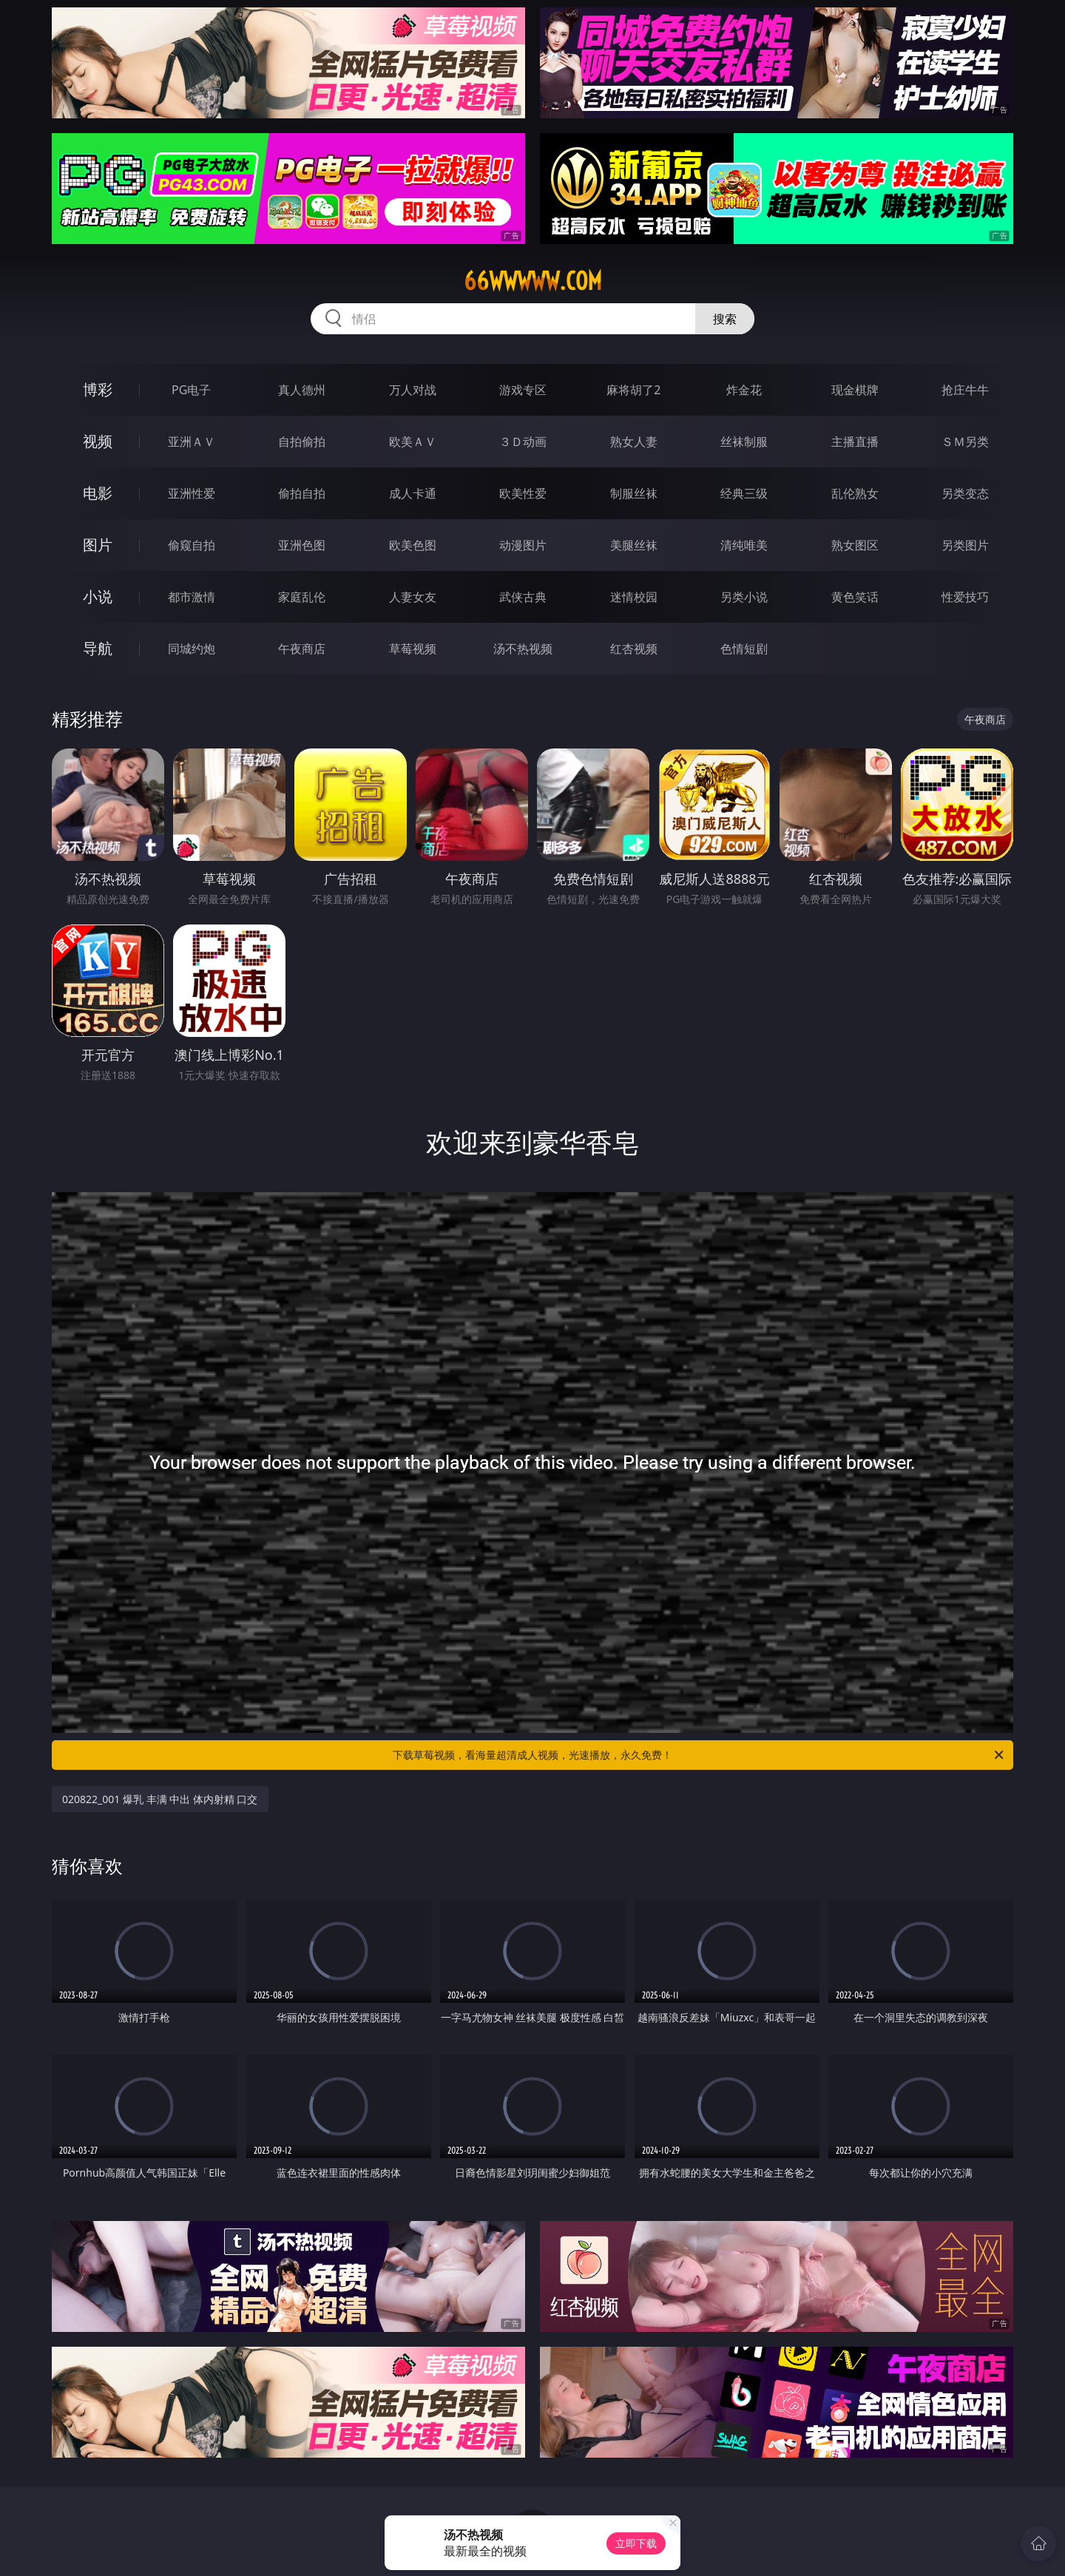 The image size is (1065, 2576). Describe the element at coordinates (412, 390) in the screenshot. I see `万人对战` at that location.